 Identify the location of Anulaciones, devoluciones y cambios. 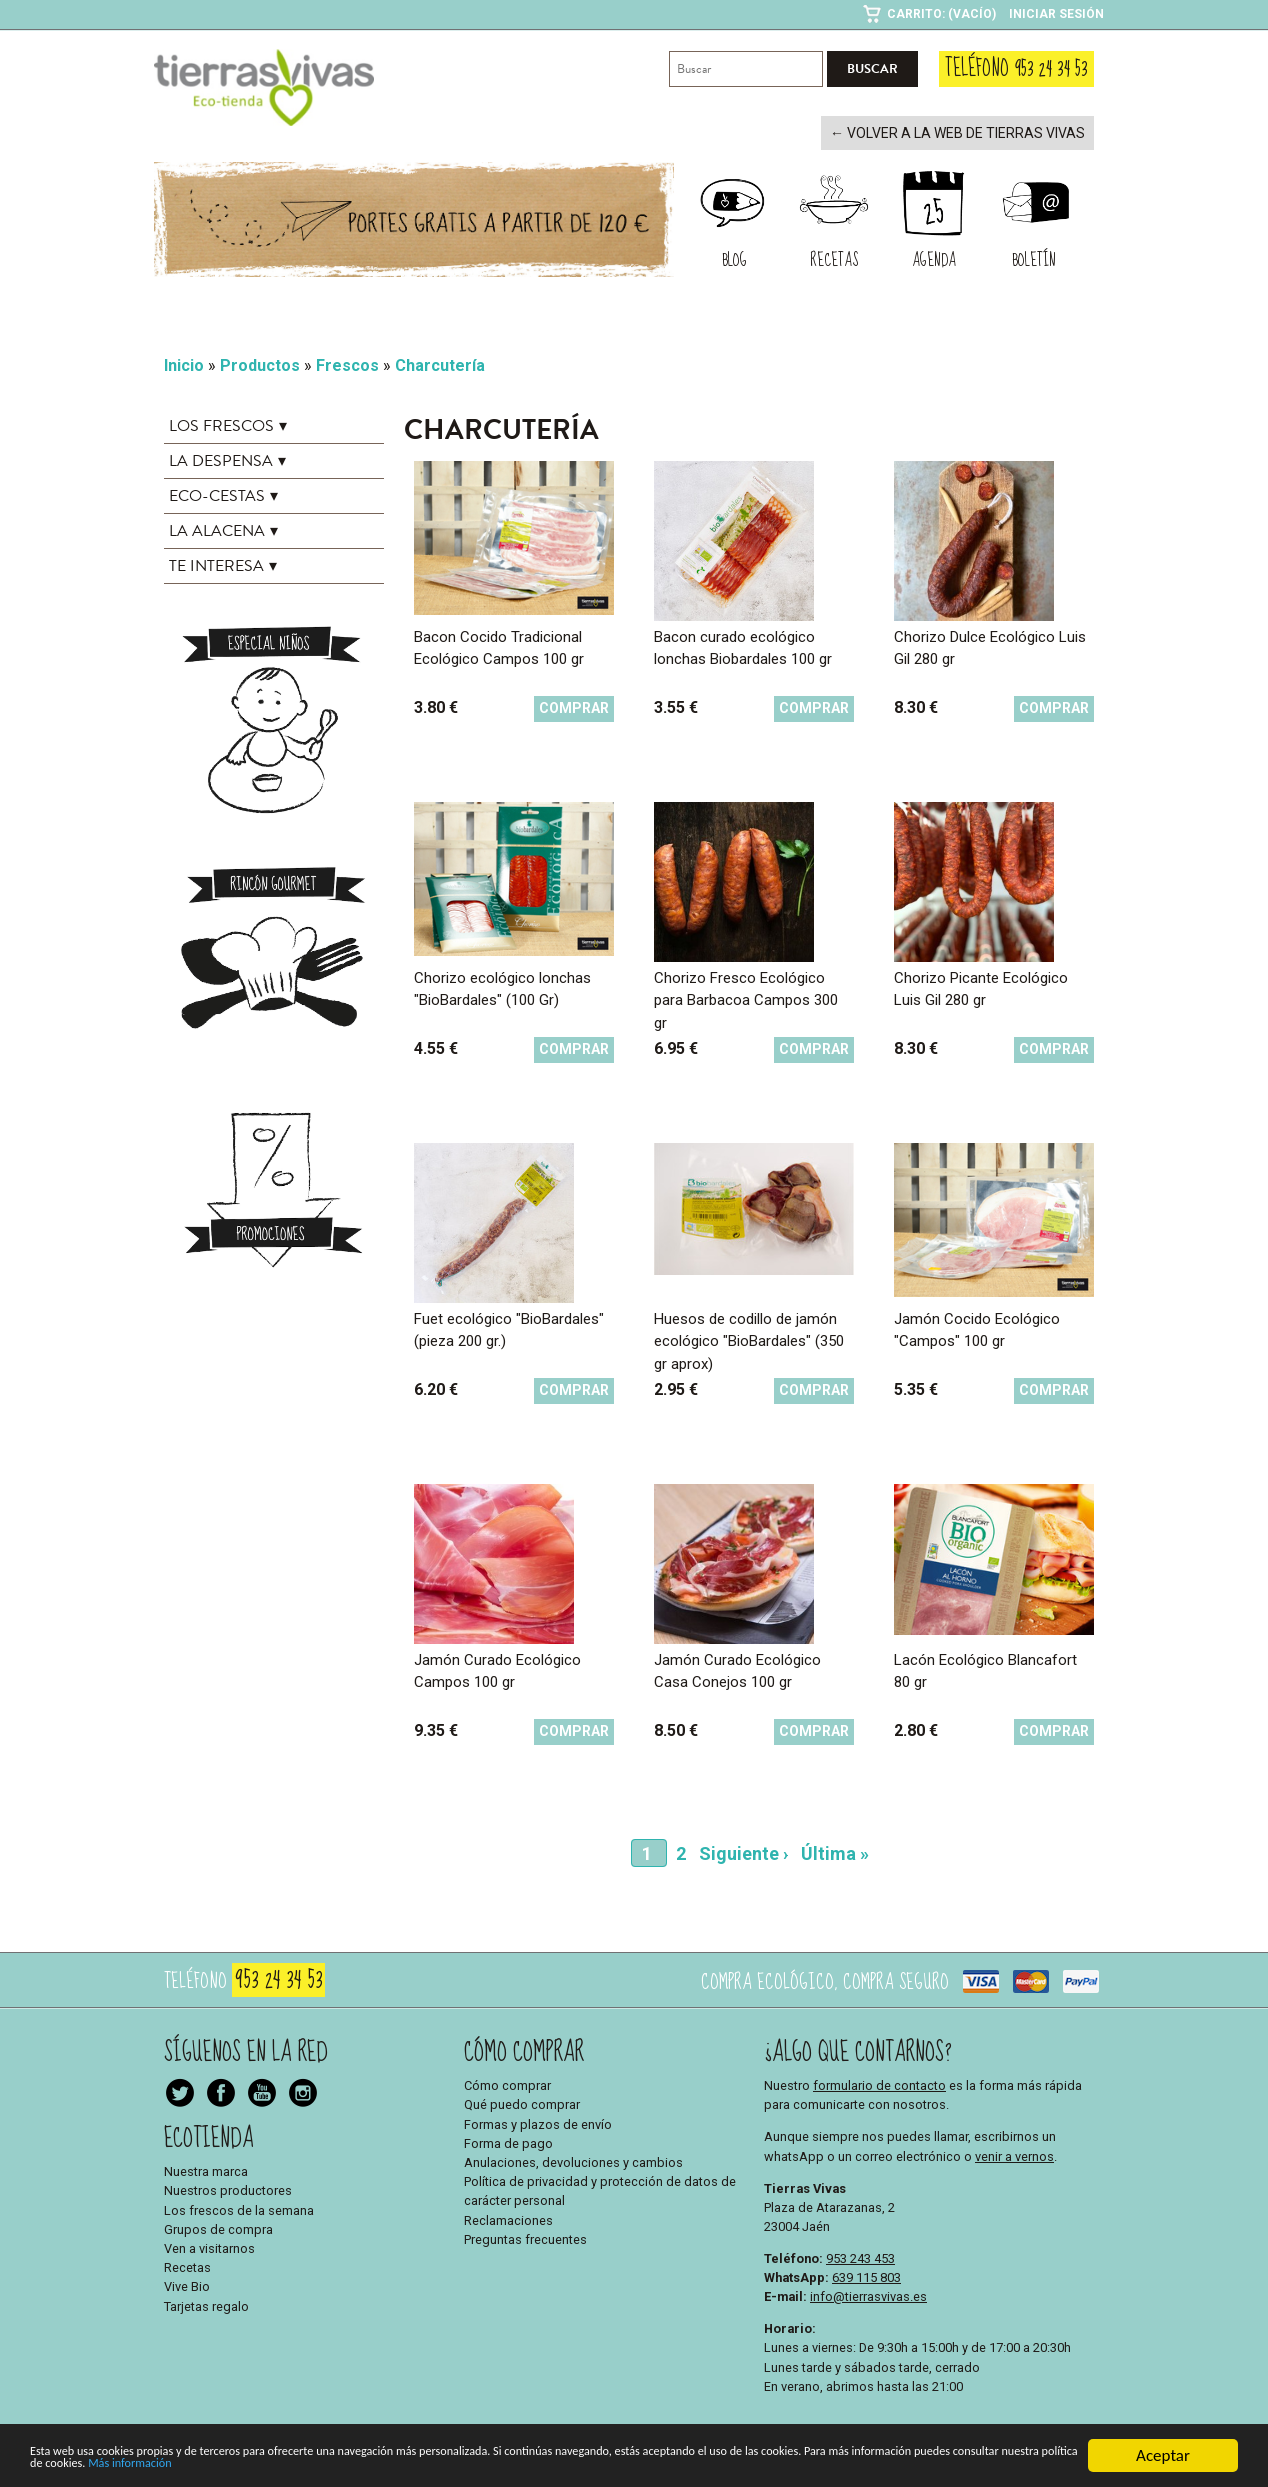
(573, 2160).